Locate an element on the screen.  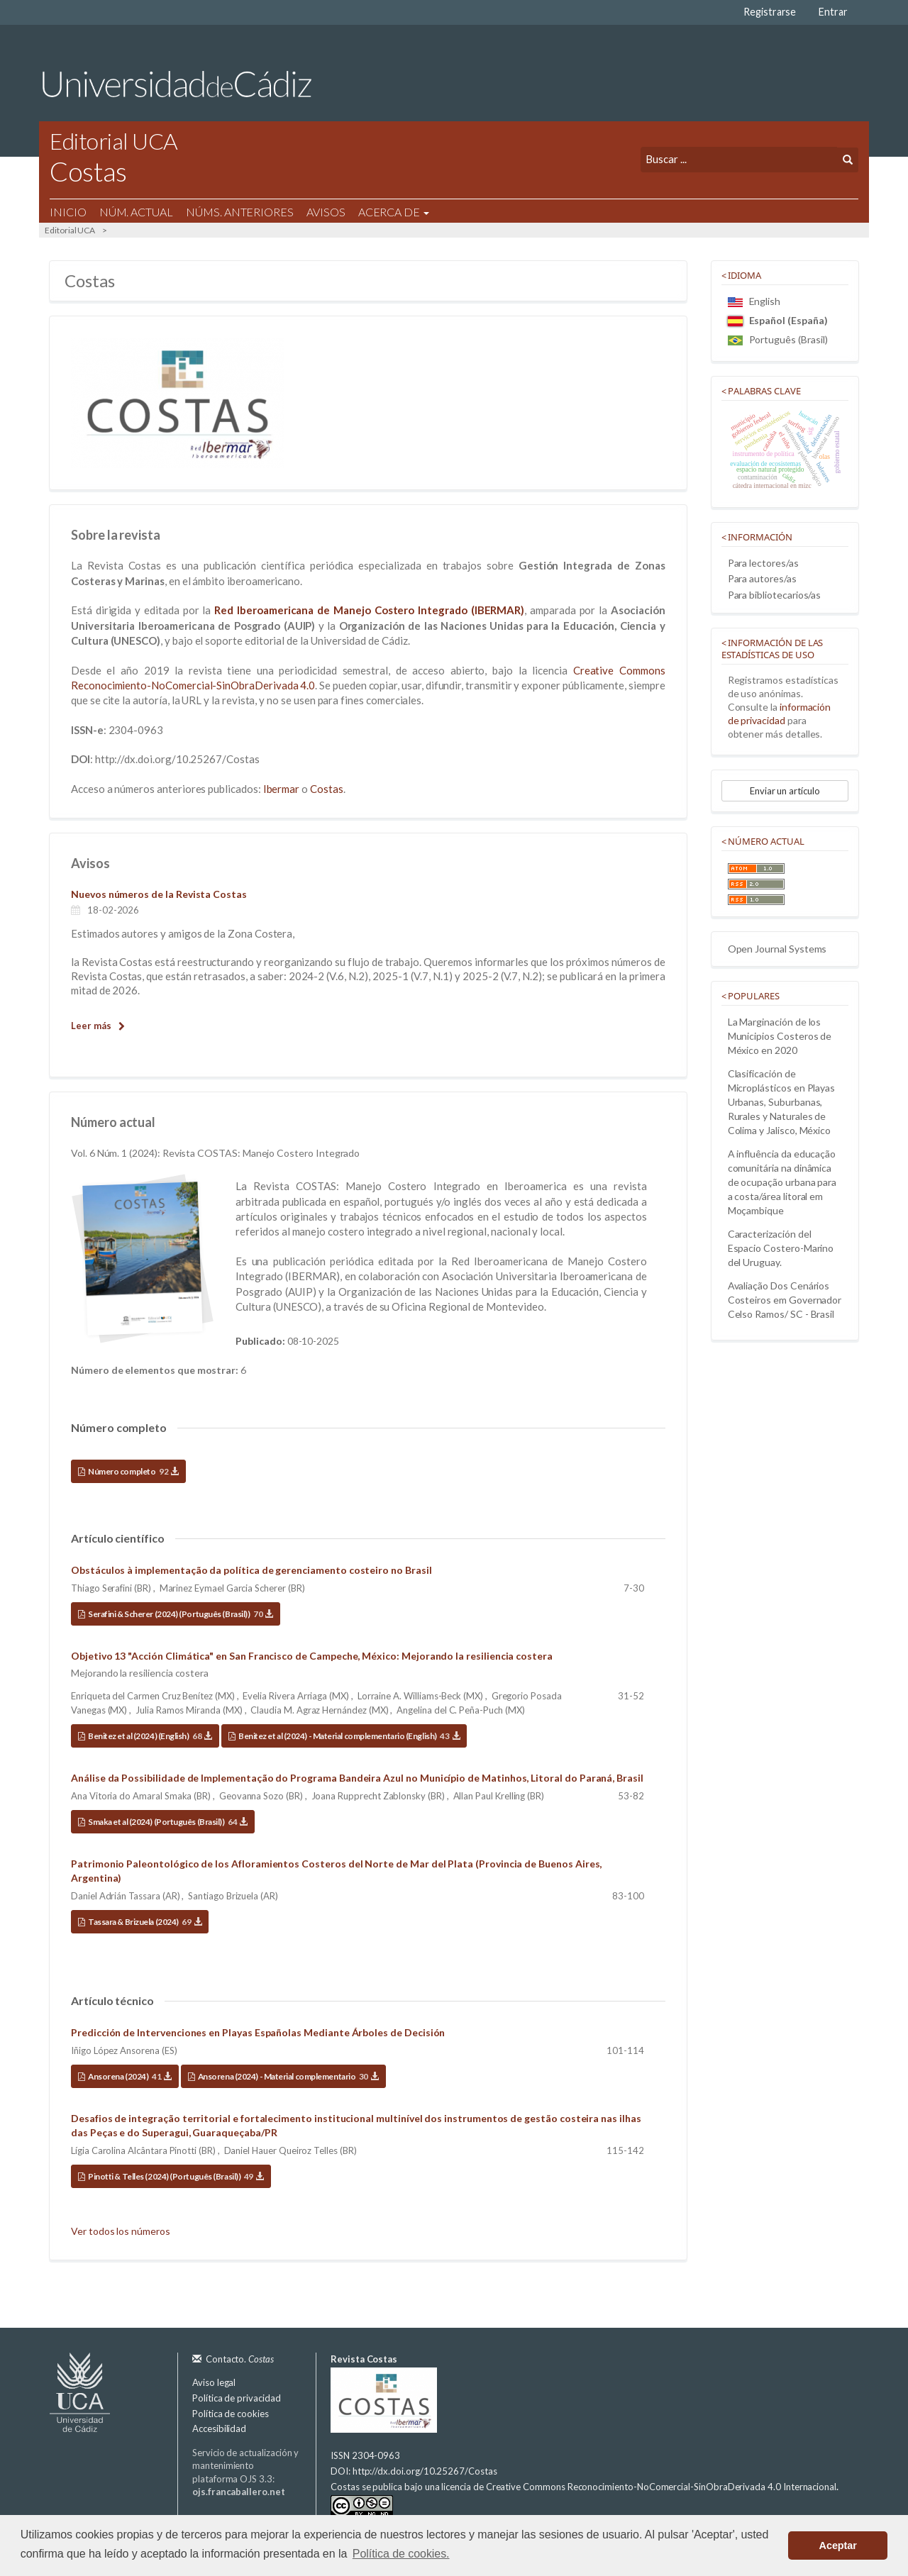
Tassara & Brizuela (2024) is located at coordinates (144, 1921).